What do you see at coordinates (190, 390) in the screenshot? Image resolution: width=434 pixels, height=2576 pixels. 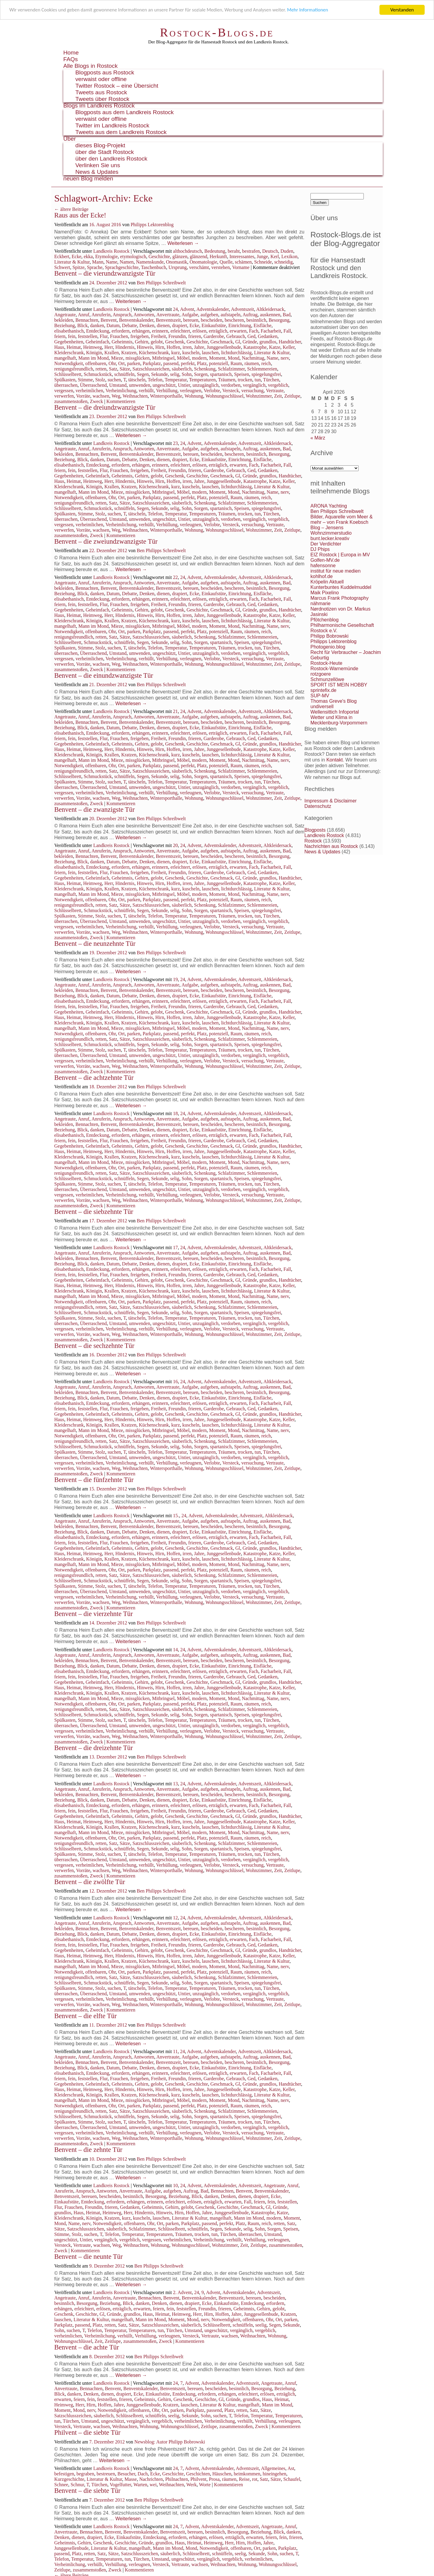 I see `verleugnen` at bounding box center [190, 390].